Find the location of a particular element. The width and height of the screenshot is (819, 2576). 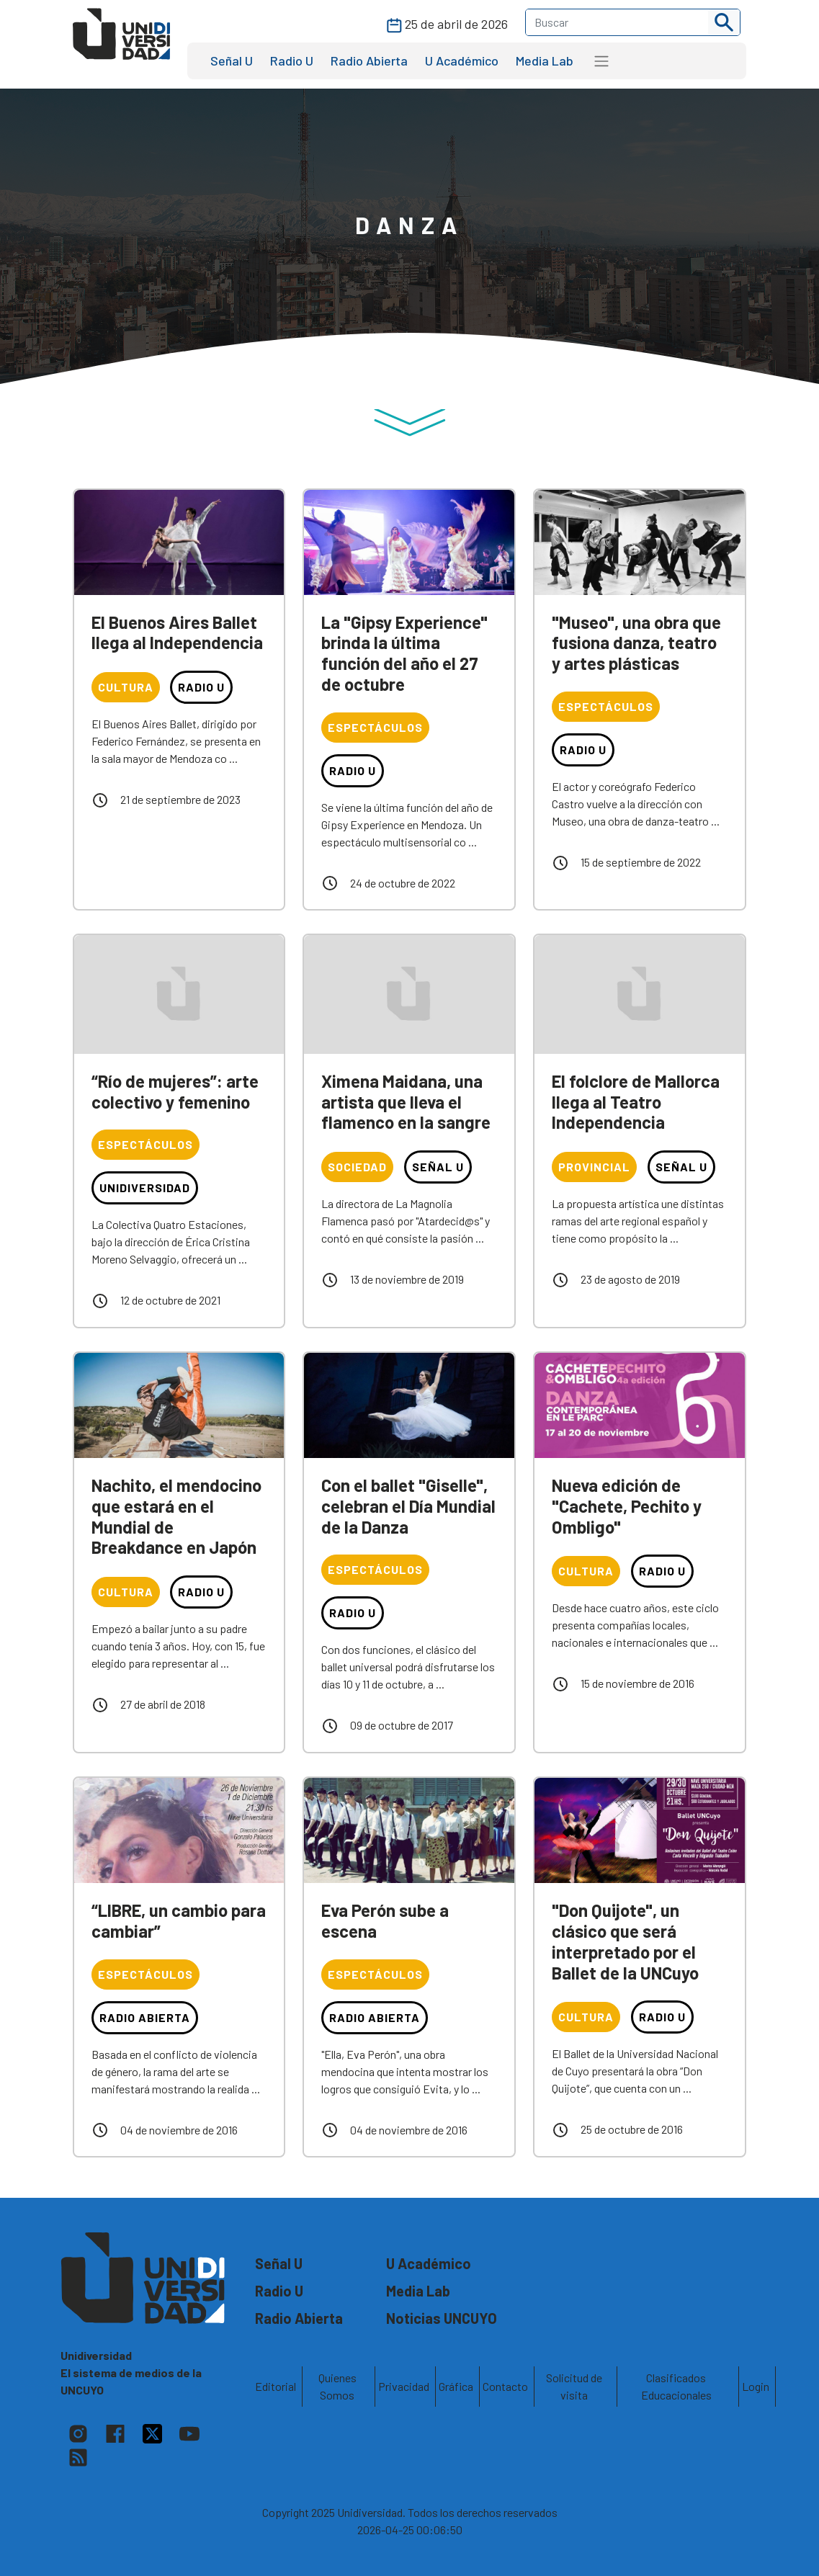

“LIBRE, un cambio para cambiar” is located at coordinates (178, 1920).